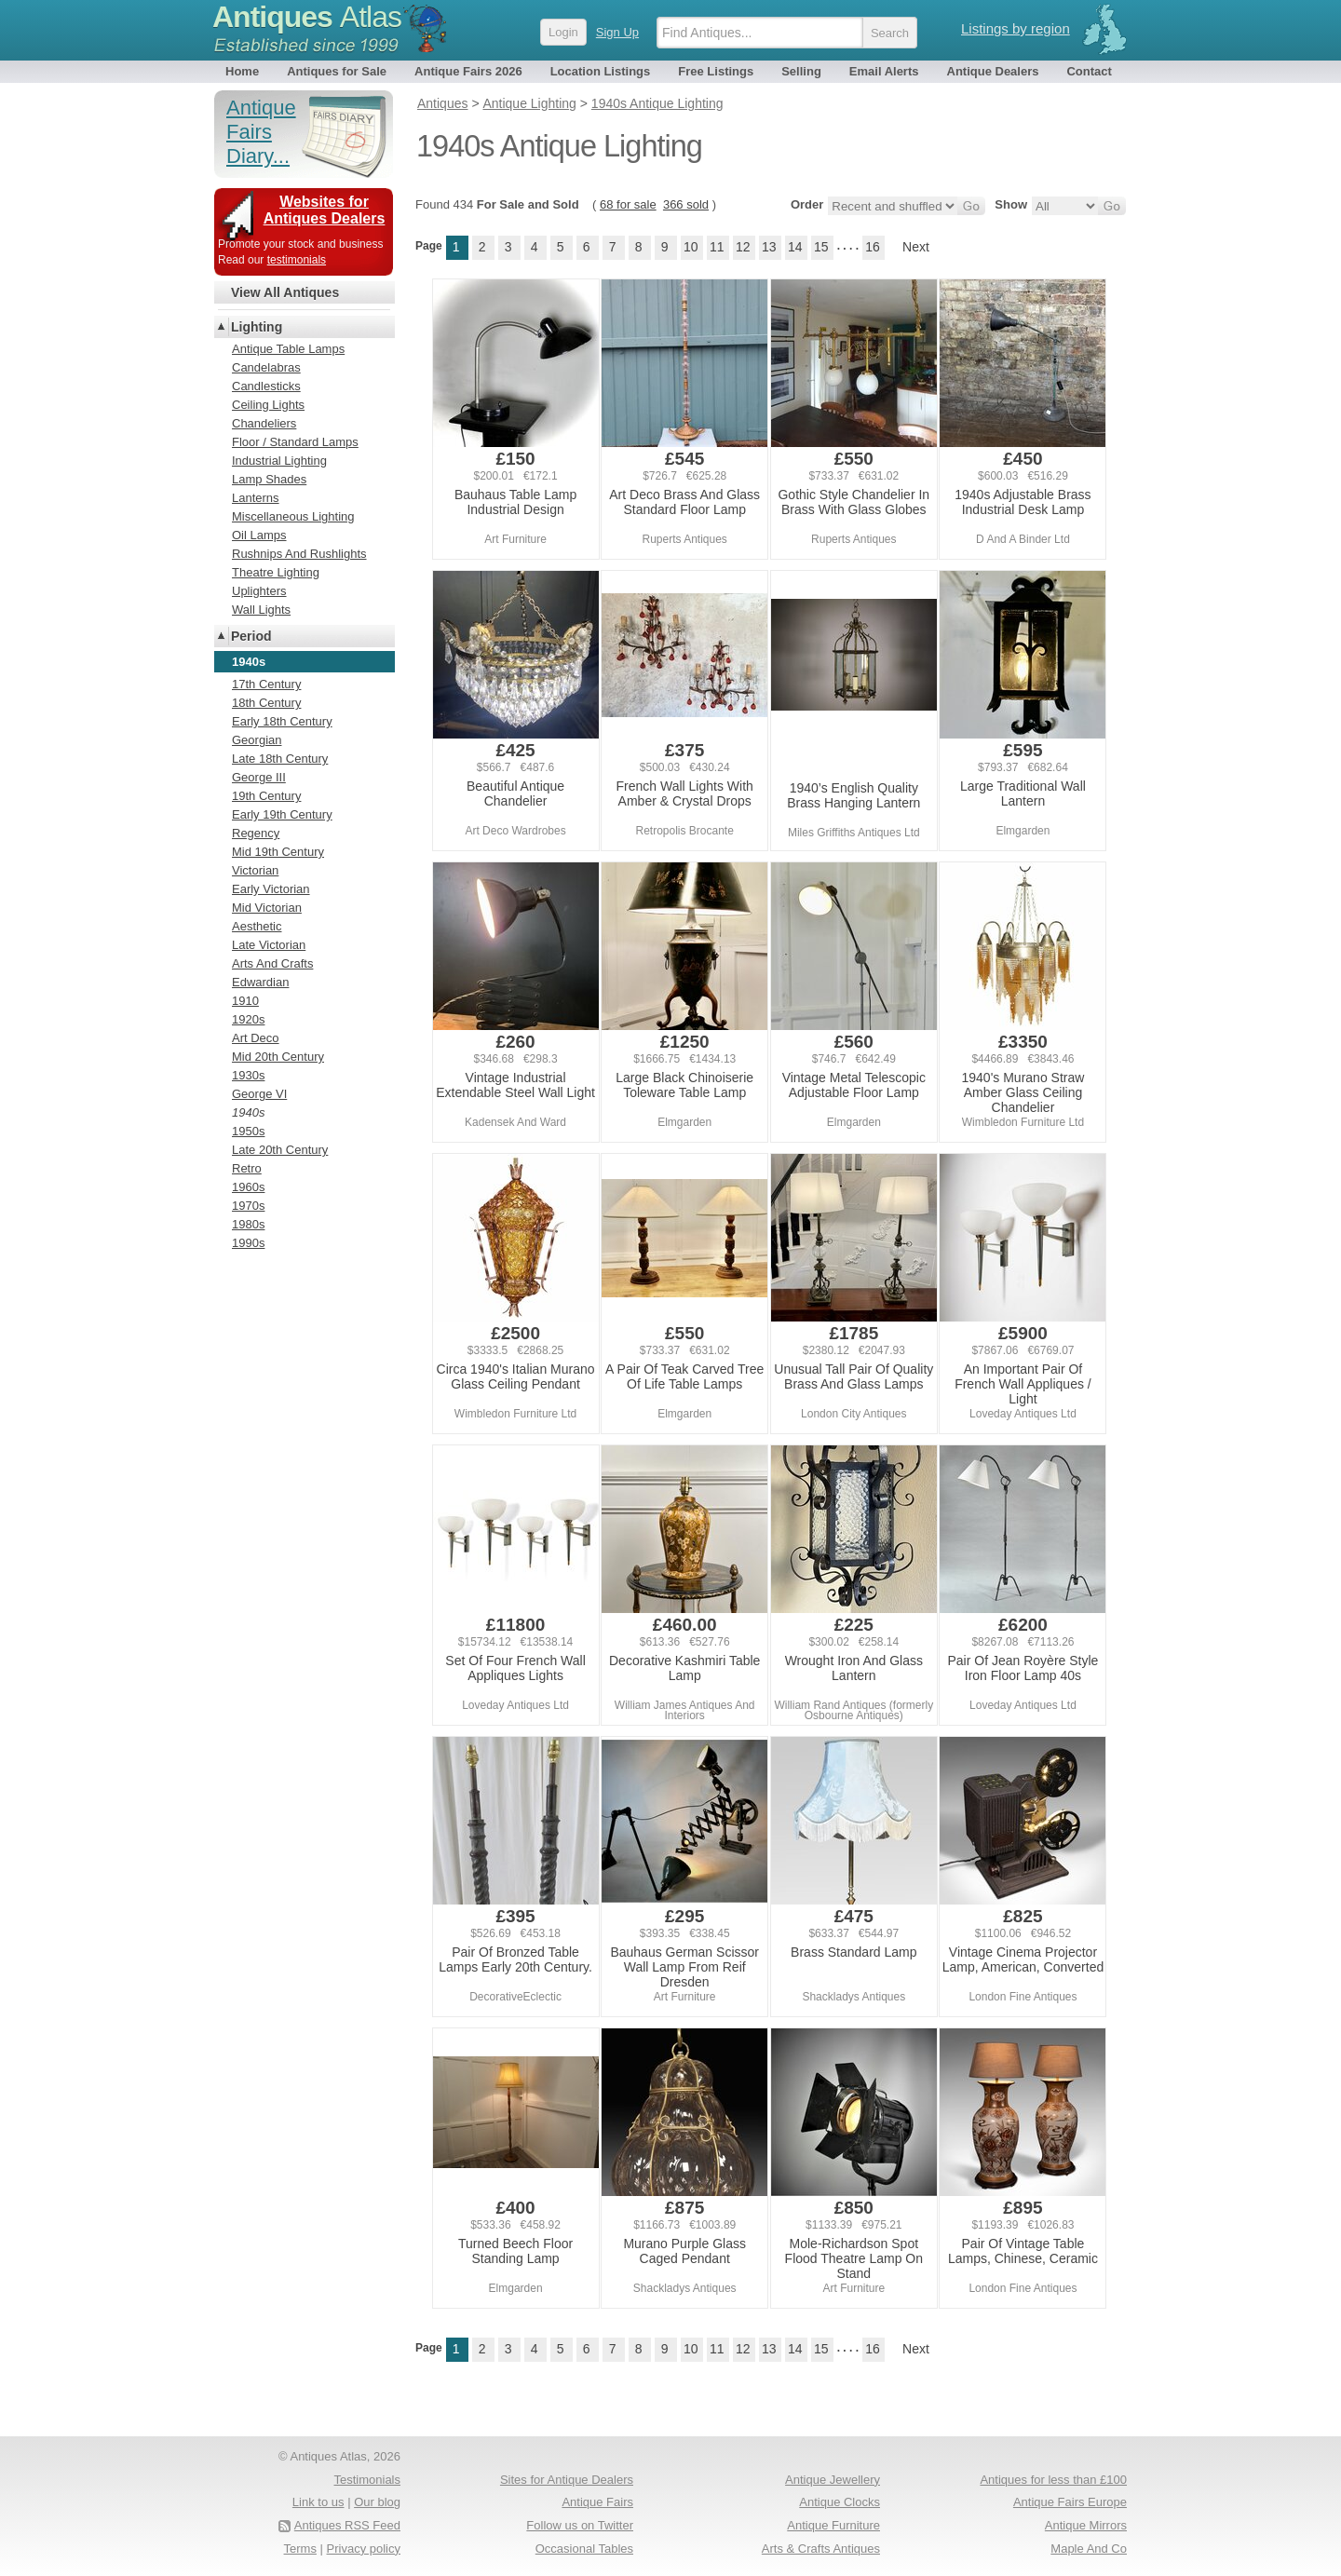  I want to click on 18th Century, so click(266, 703).